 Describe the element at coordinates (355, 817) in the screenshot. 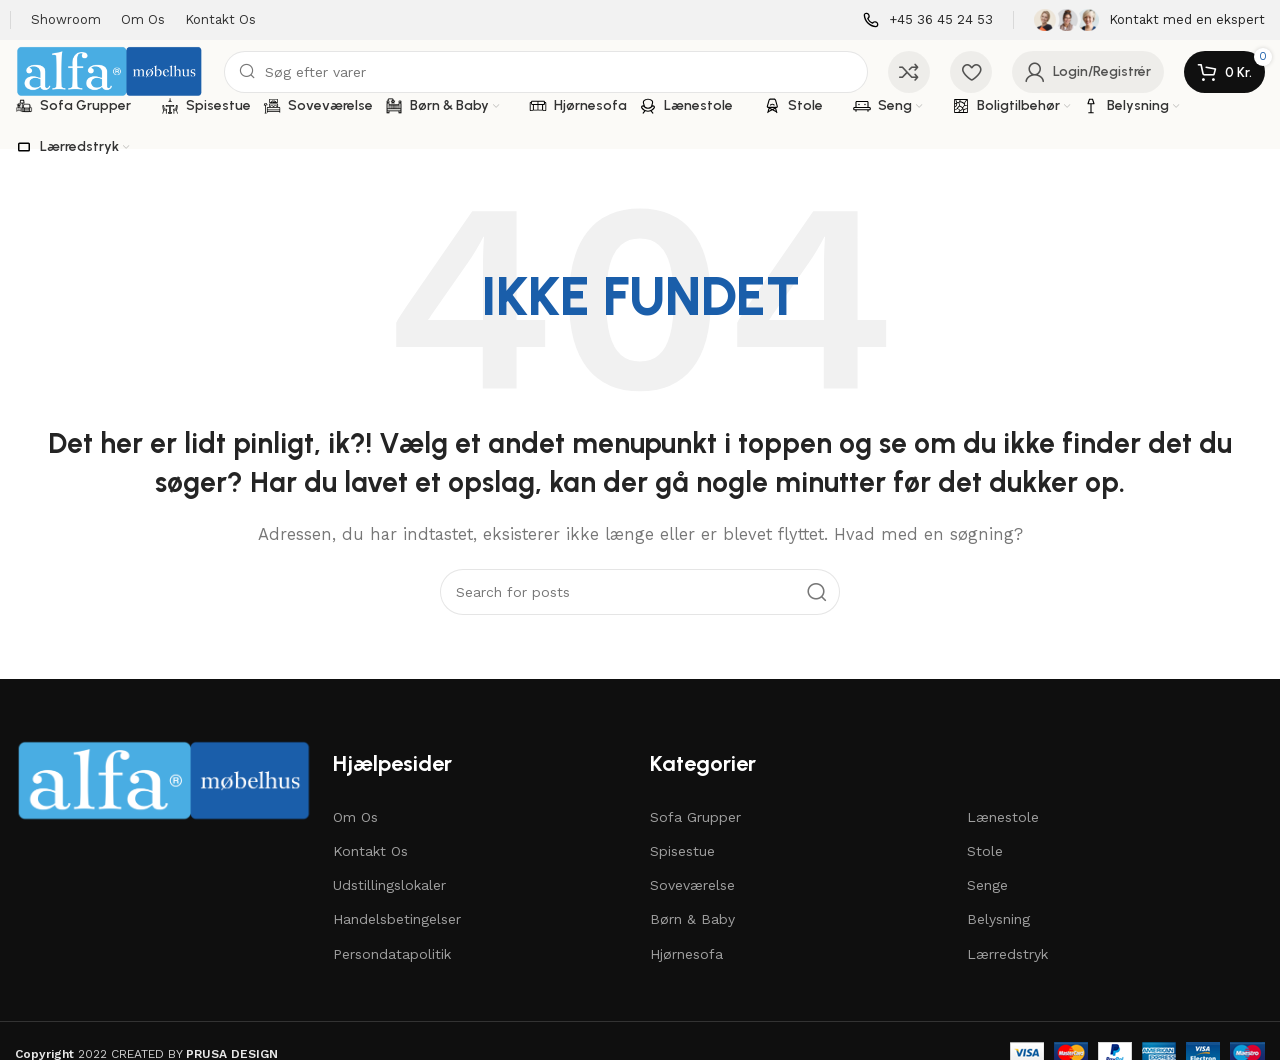

I see `Om Os` at that location.